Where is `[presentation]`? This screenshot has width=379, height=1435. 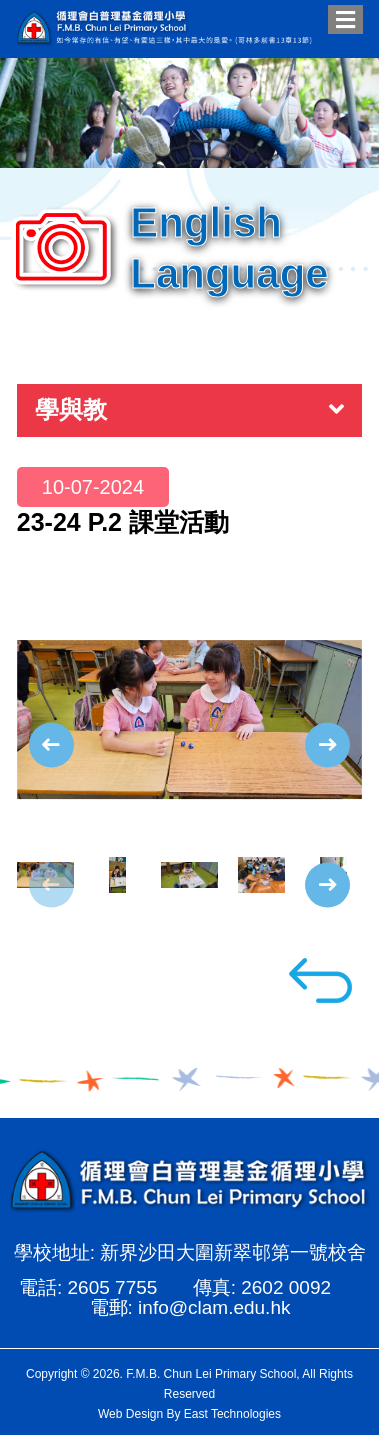
[presentation] is located at coordinates (51, 744).